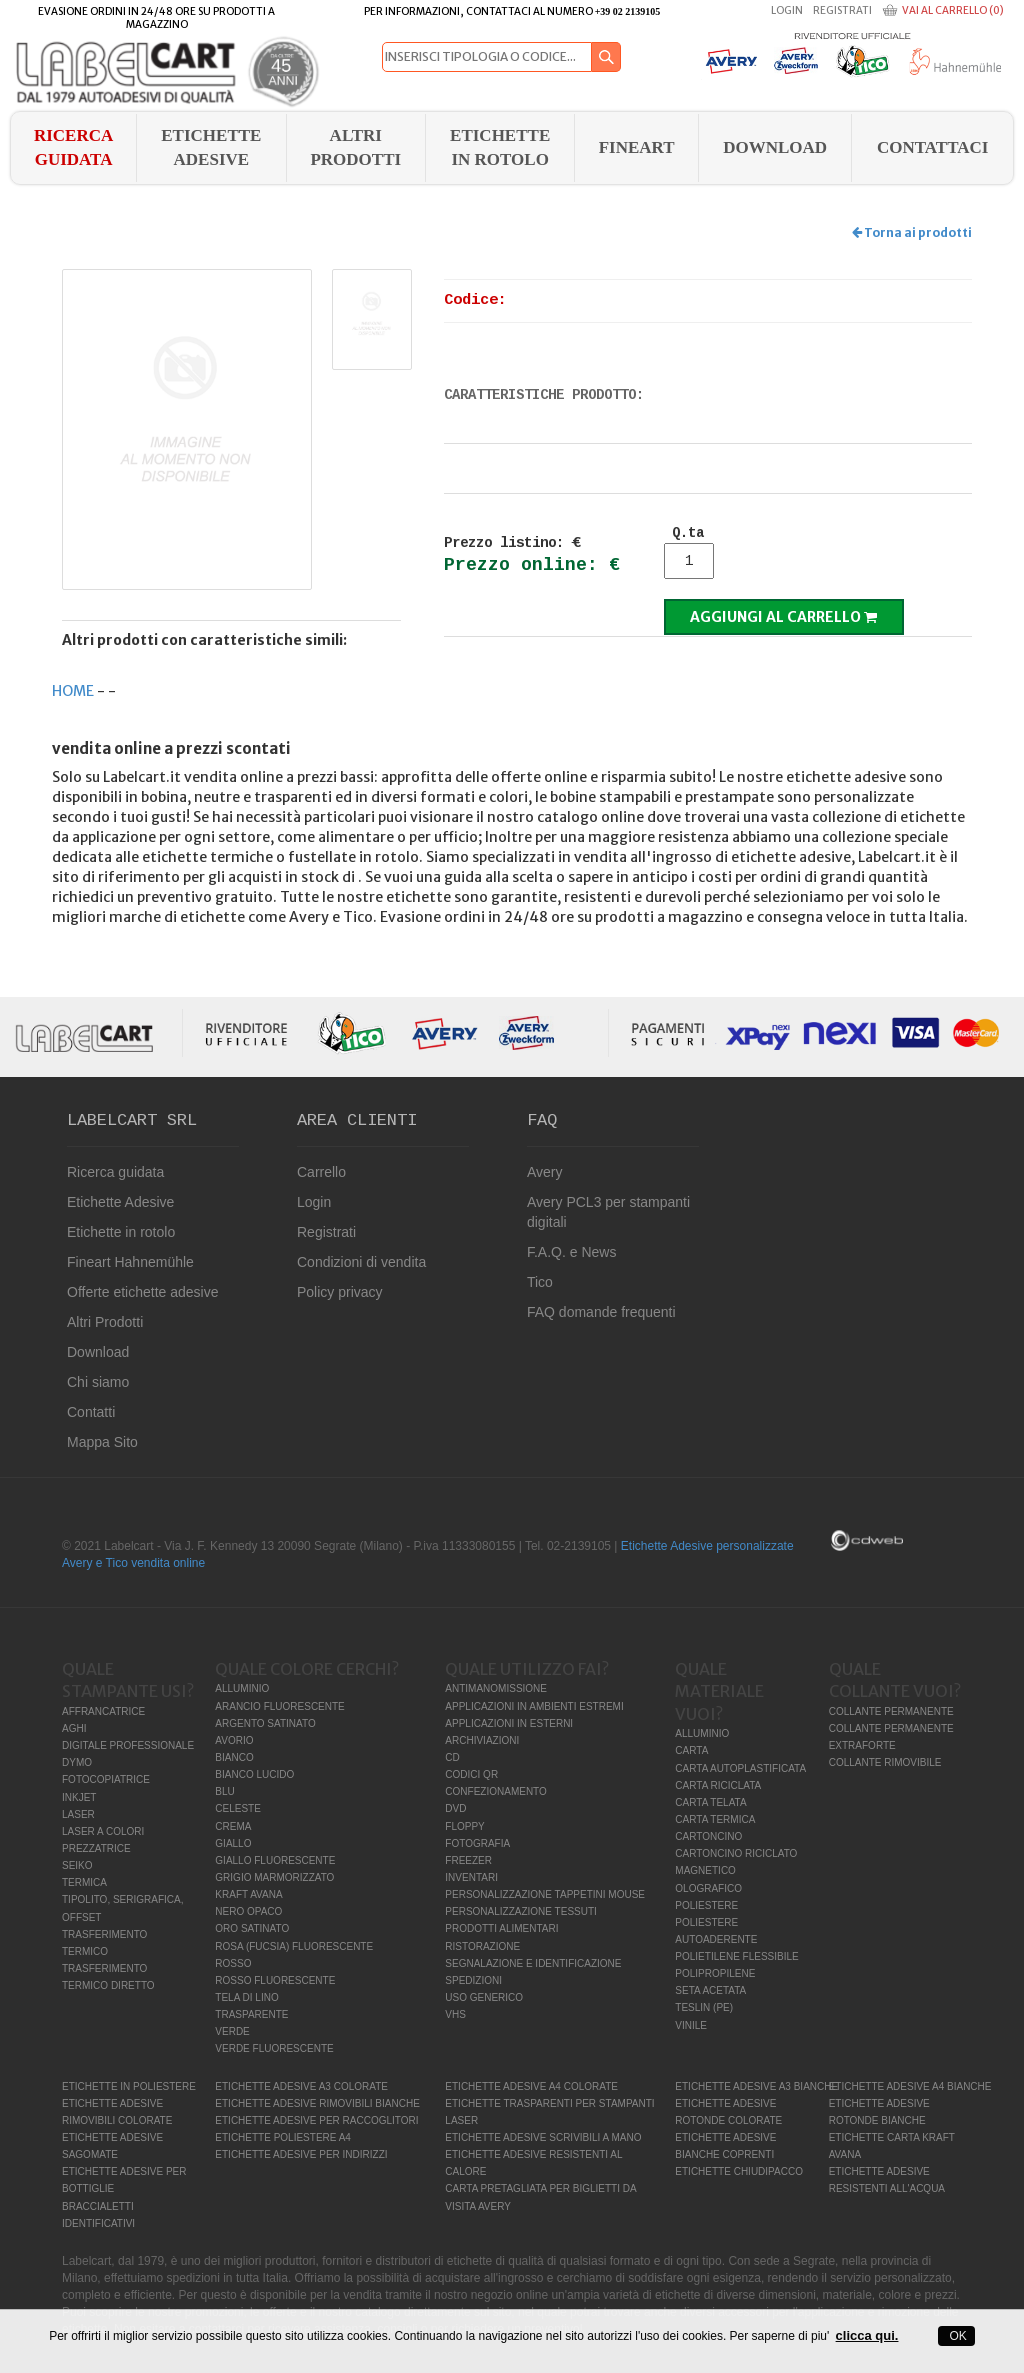 The image size is (1024, 2373). I want to click on CELESTE, so click(238, 1808).